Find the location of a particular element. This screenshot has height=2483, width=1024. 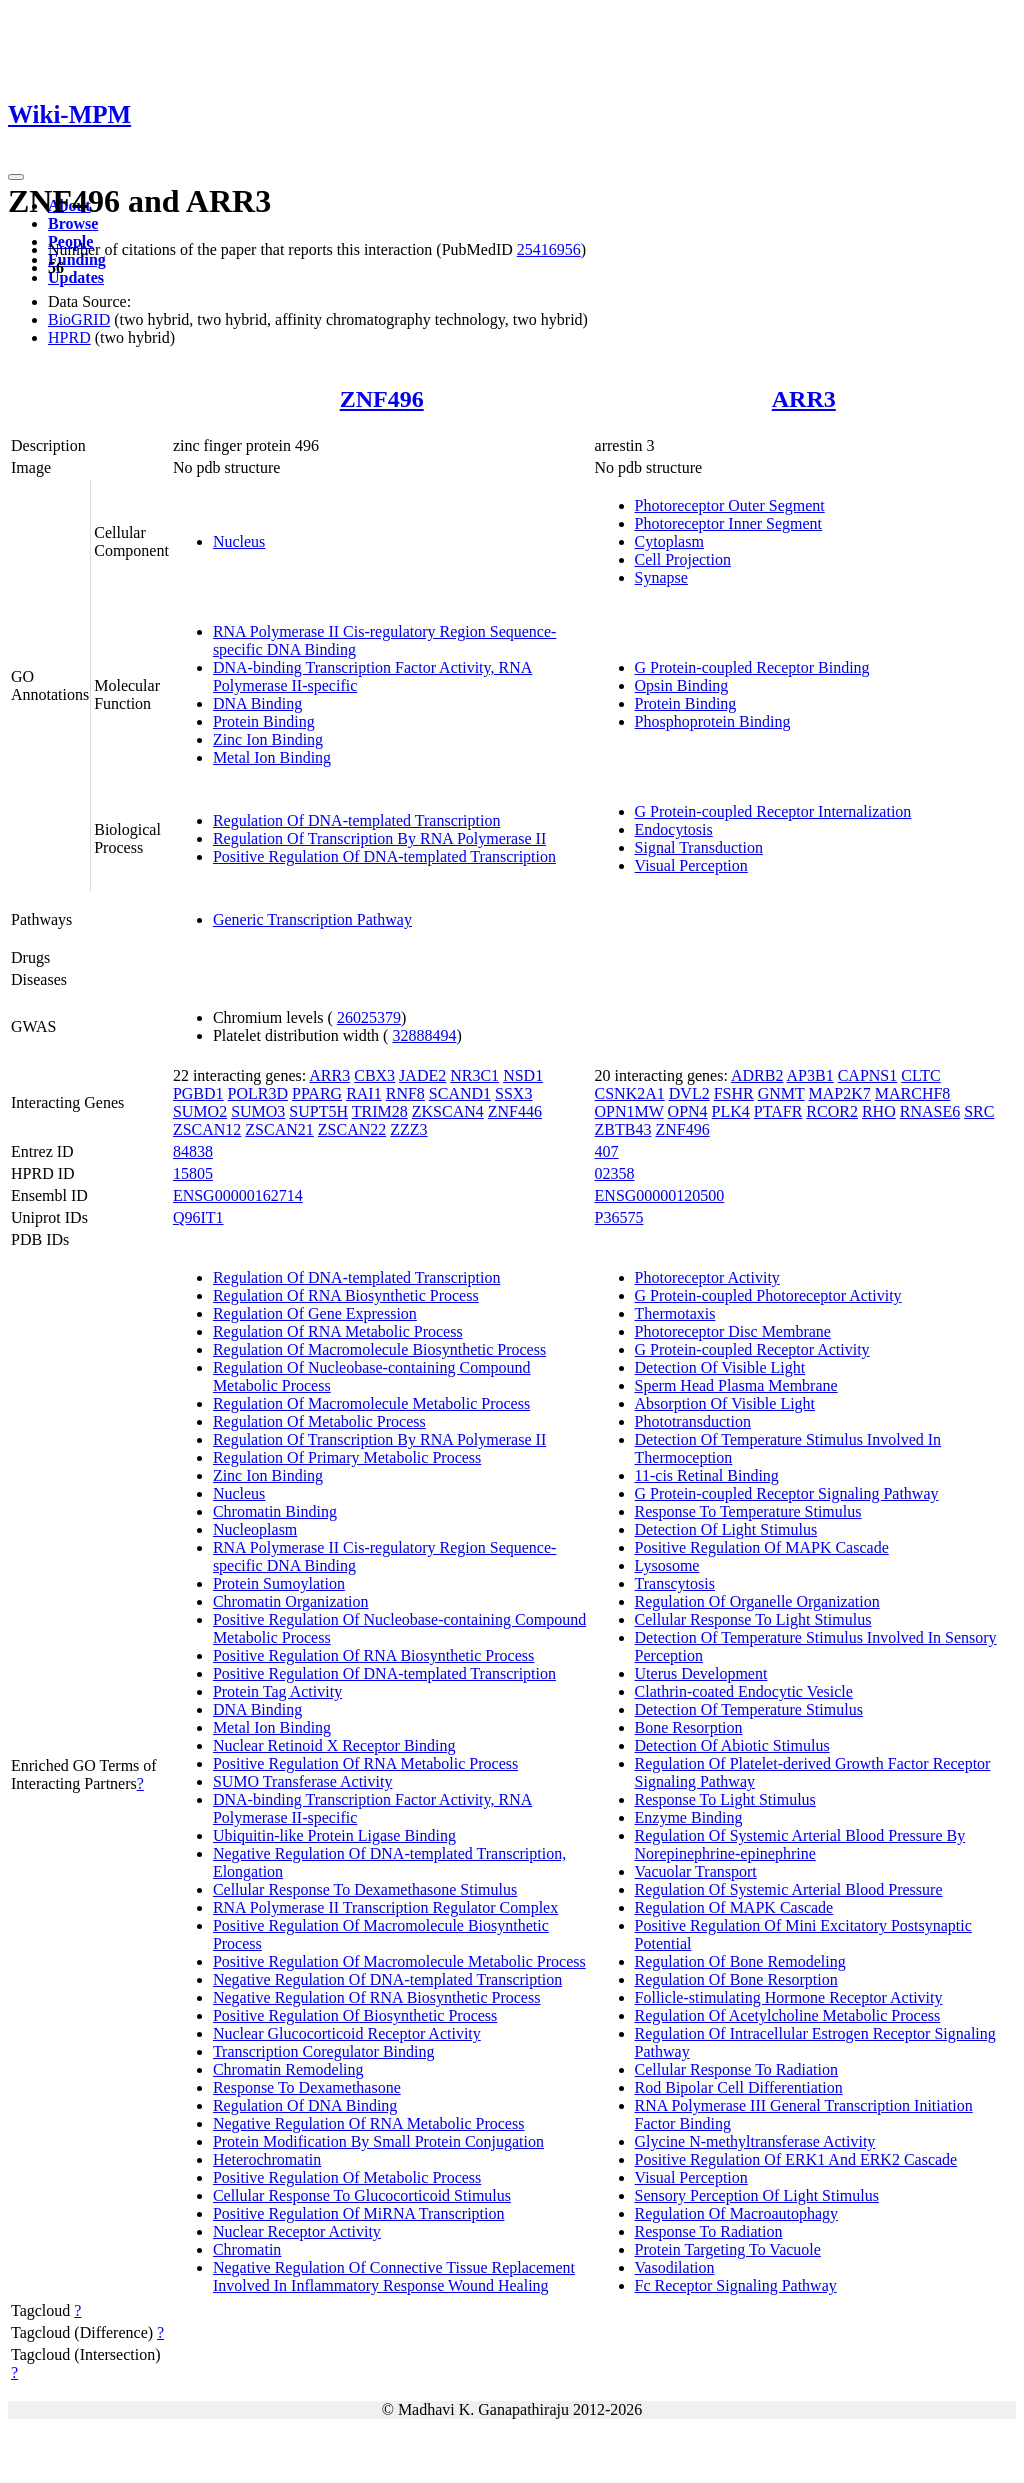

Photoreceptor Disc Membrane is located at coordinates (733, 1331).